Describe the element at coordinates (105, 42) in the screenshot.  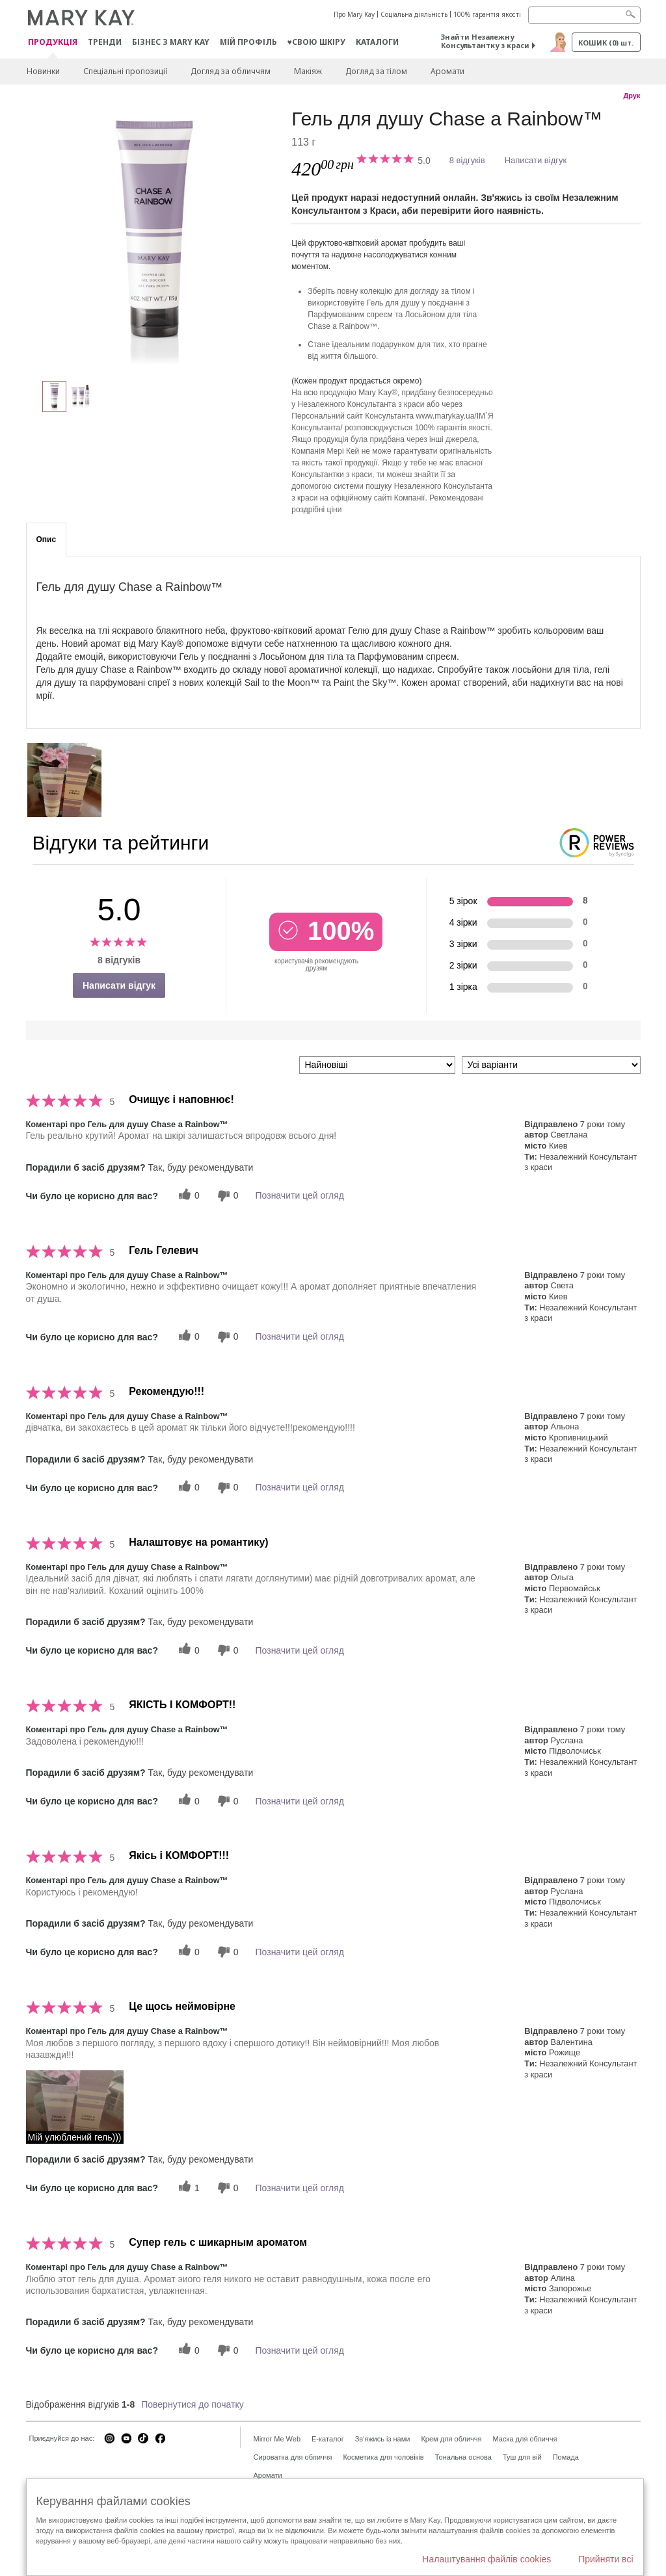
I see `ТРЕНДИ` at that location.